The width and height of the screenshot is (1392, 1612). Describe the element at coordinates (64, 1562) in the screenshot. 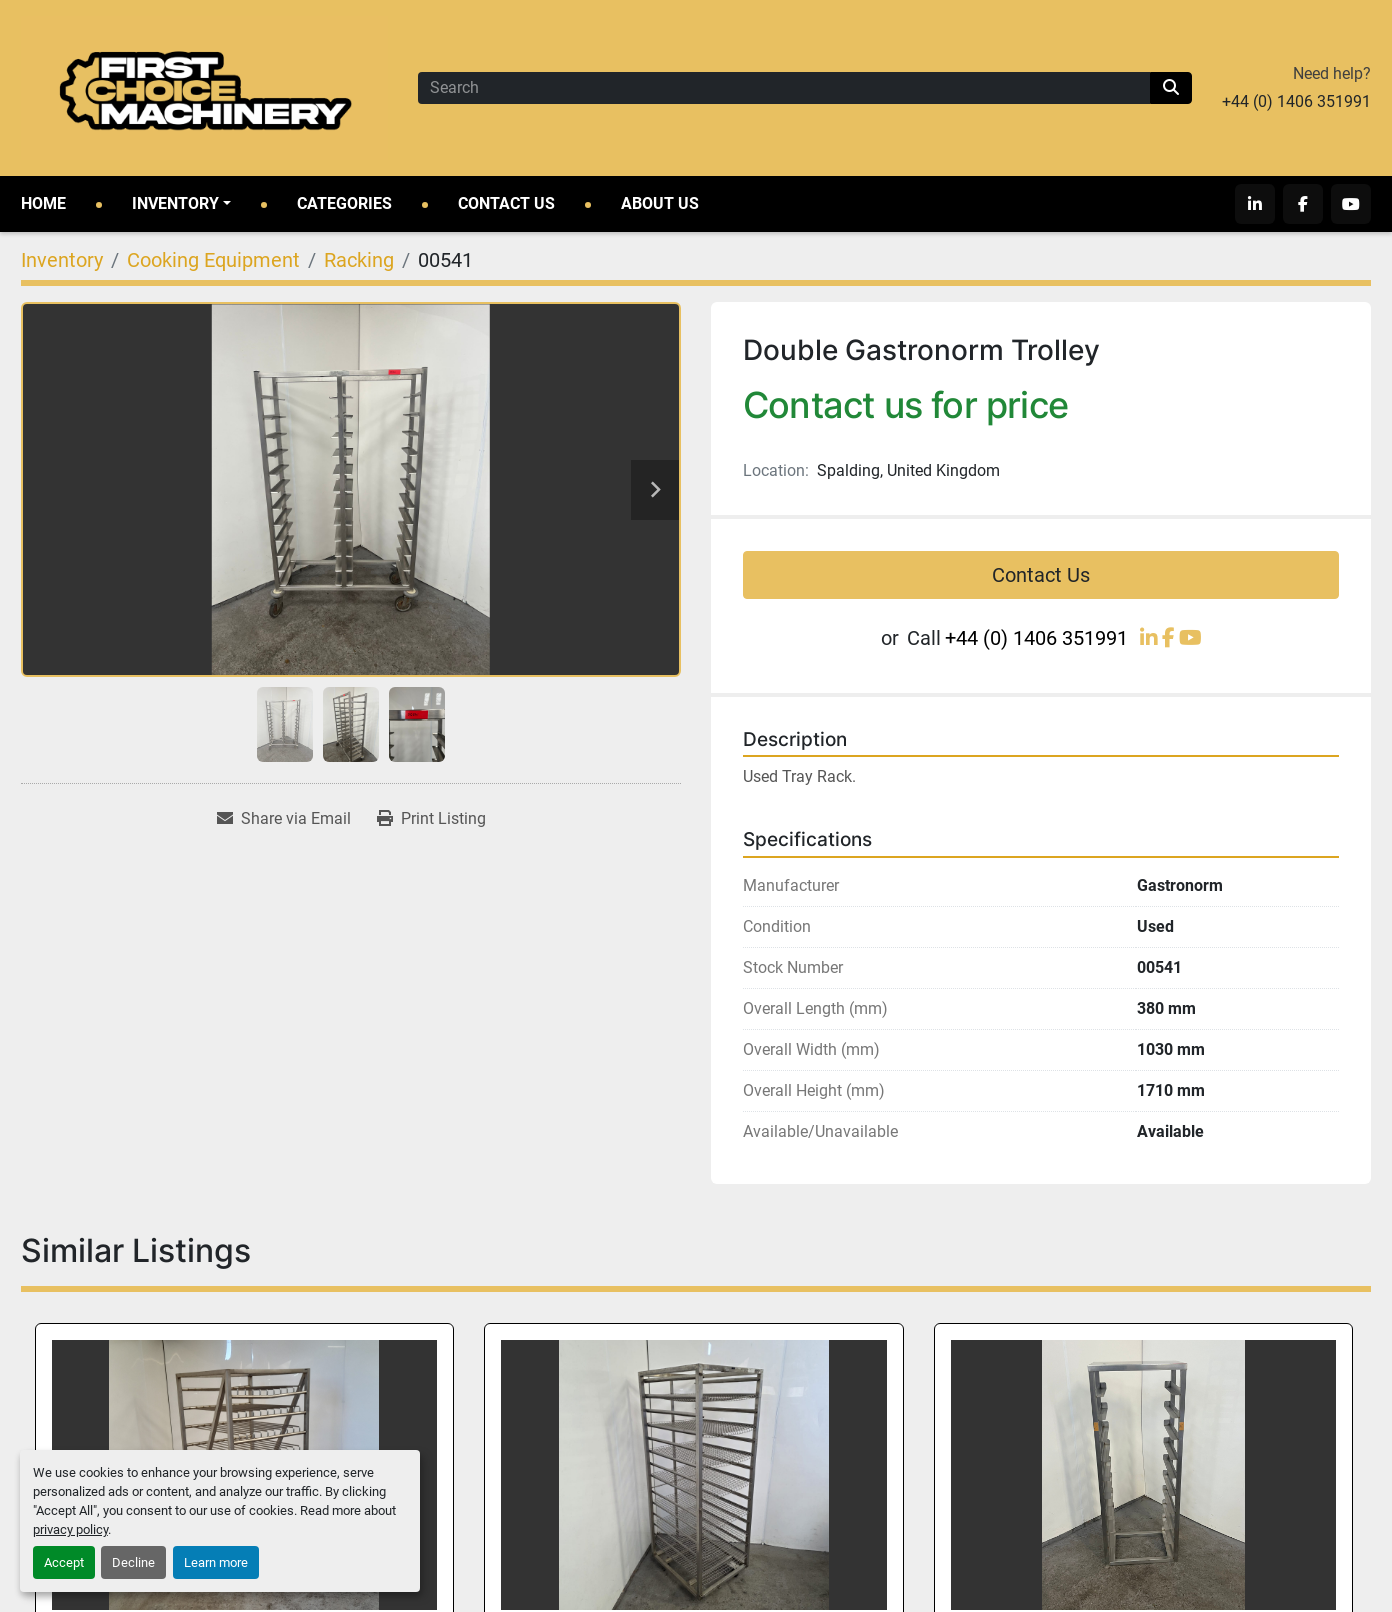

I see `Accept` at that location.